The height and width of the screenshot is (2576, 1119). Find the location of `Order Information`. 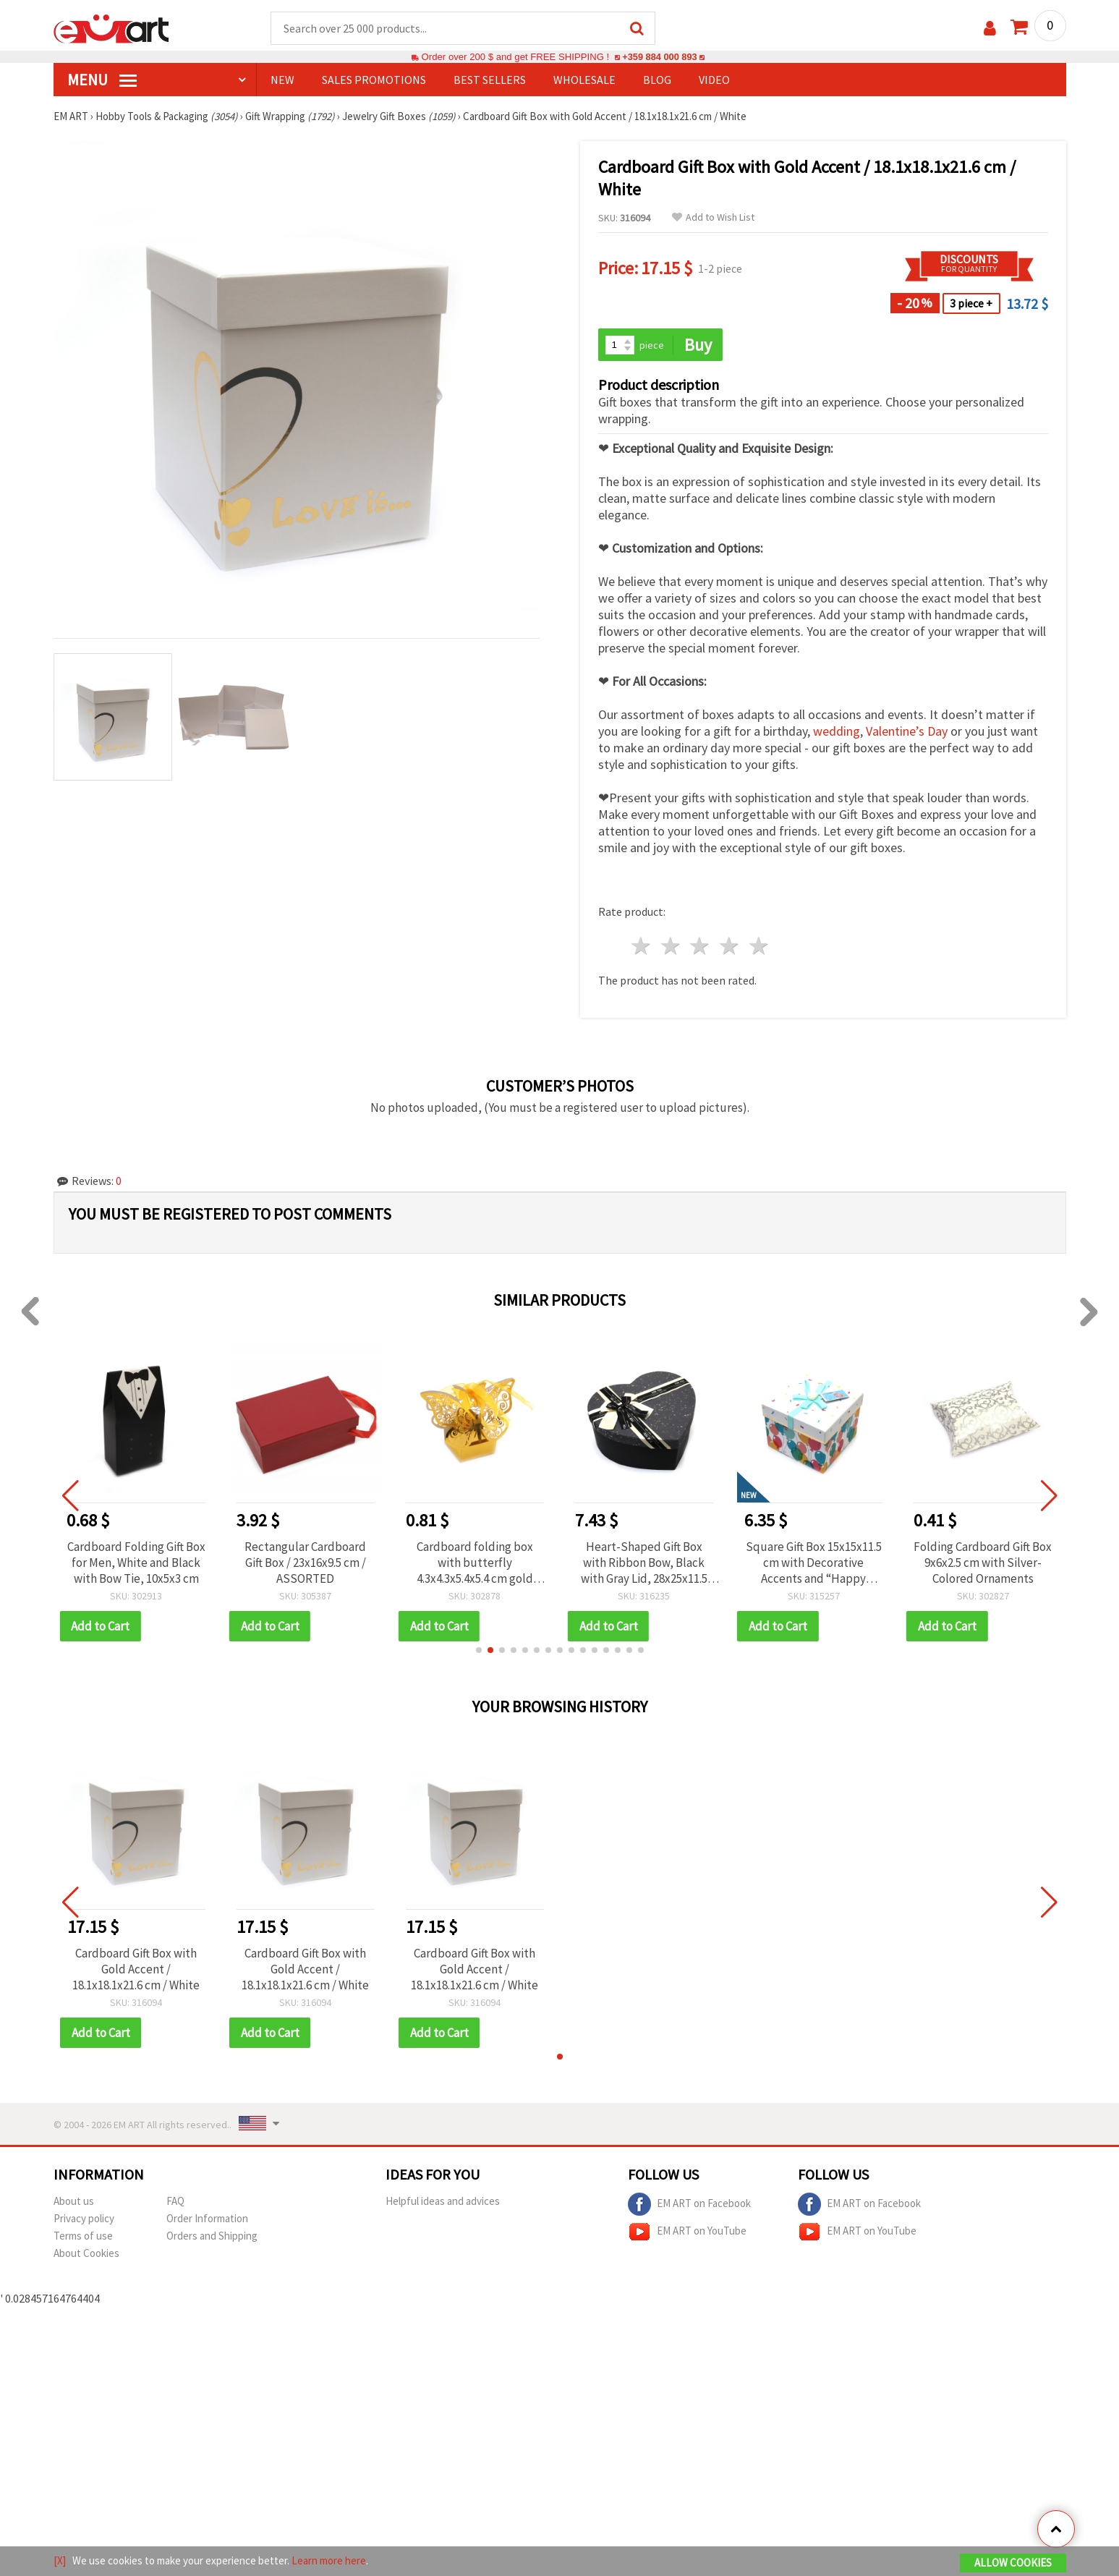

Order Information is located at coordinates (207, 2219).